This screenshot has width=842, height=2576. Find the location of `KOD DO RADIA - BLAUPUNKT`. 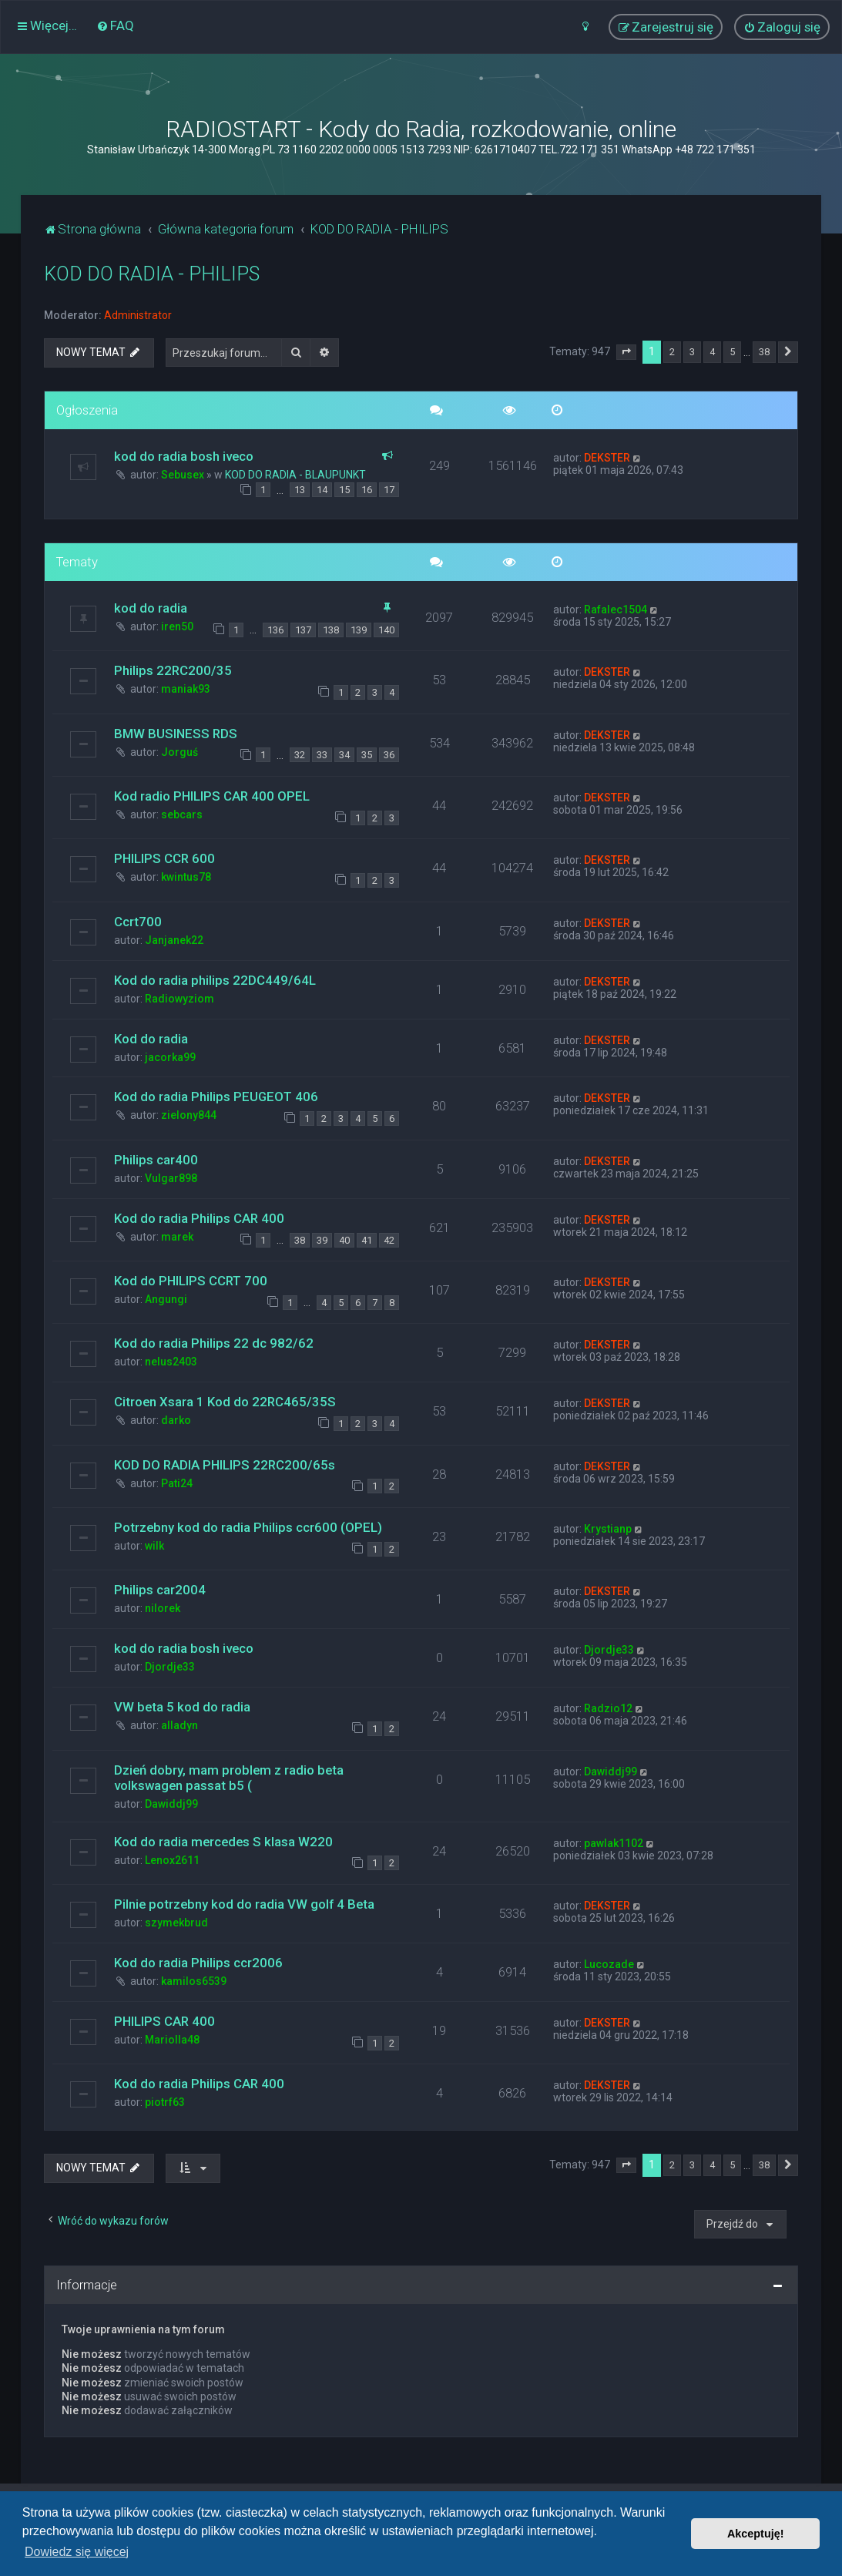

KOD DO RADIA - BLAUPUNKT is located at coordinates (295, 475).